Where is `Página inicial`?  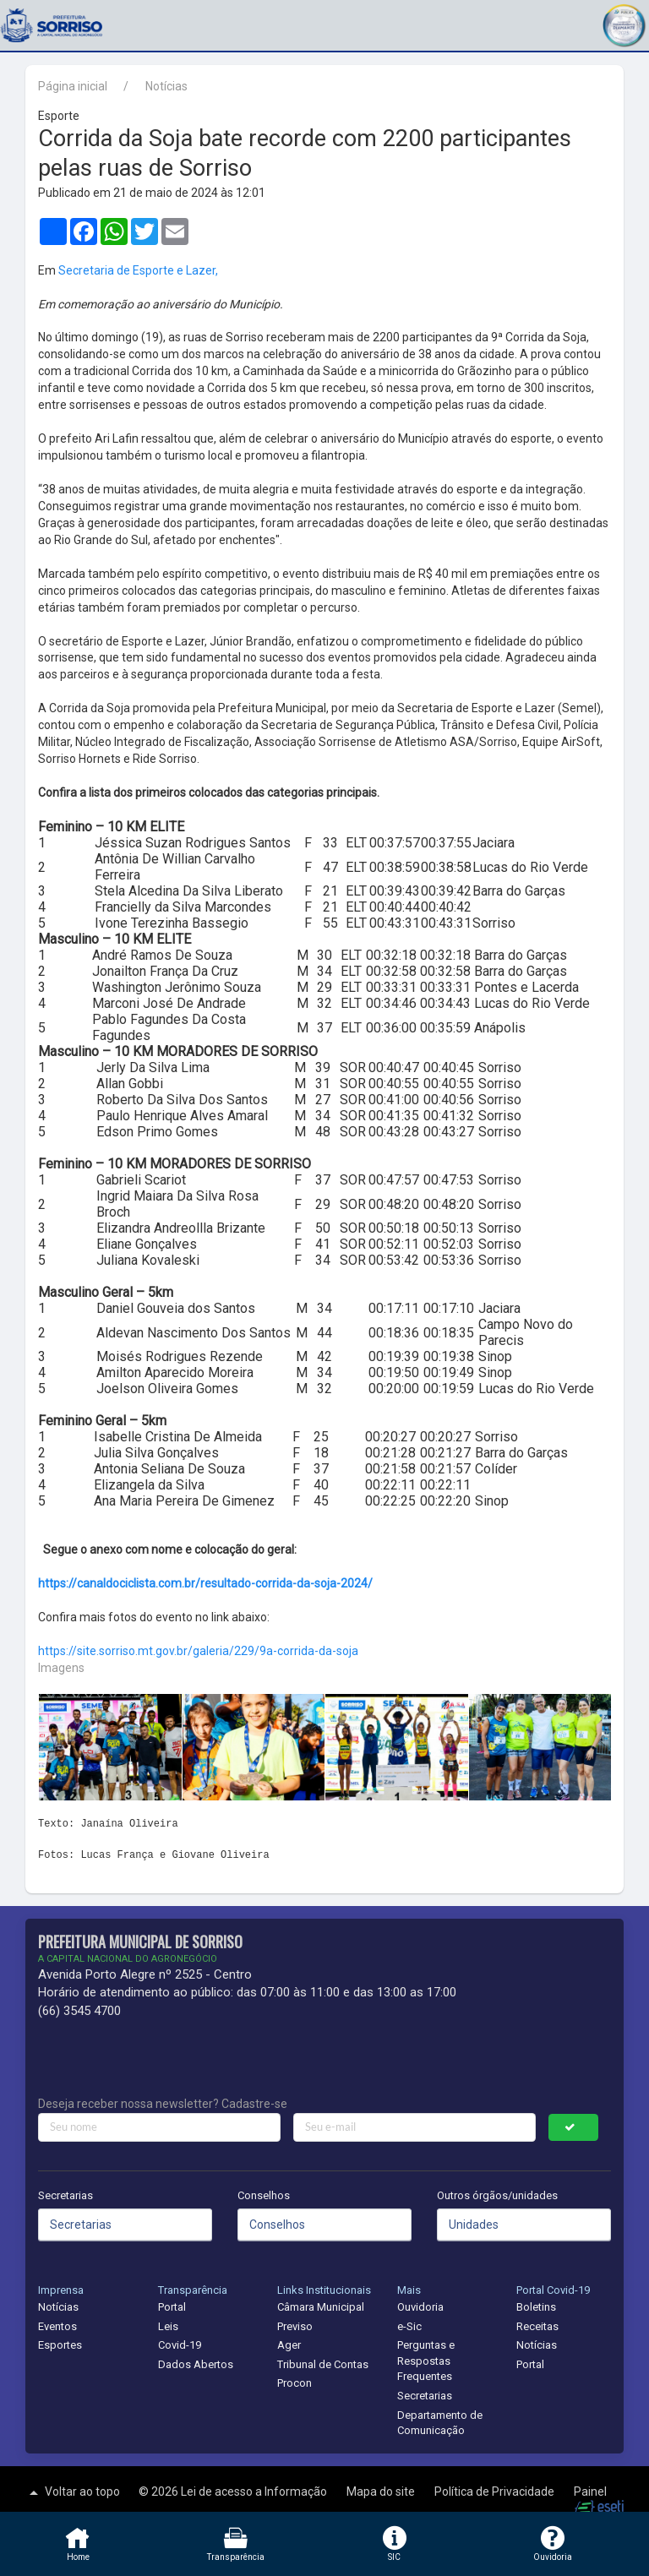 Página inicial is located at coordinates (72, 86).